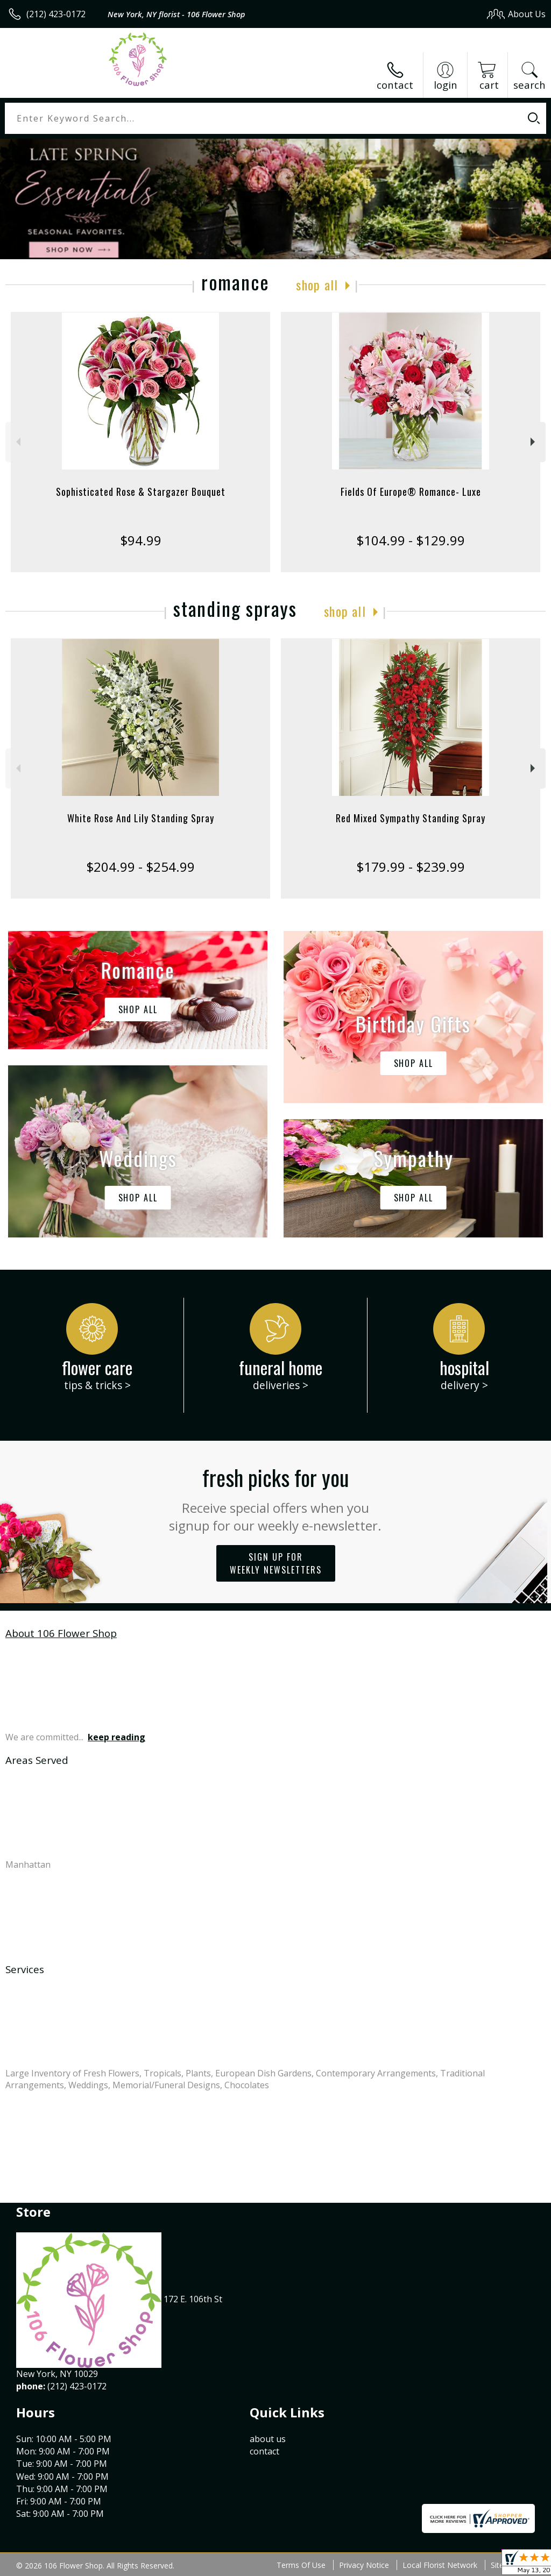 Image resolution: width=551 pixels, height=2576 pixels. What do you see at coordinates (275, 1497) in the screenshot?
I see `Fresh picks for you` at bounding box center [275, 1497].